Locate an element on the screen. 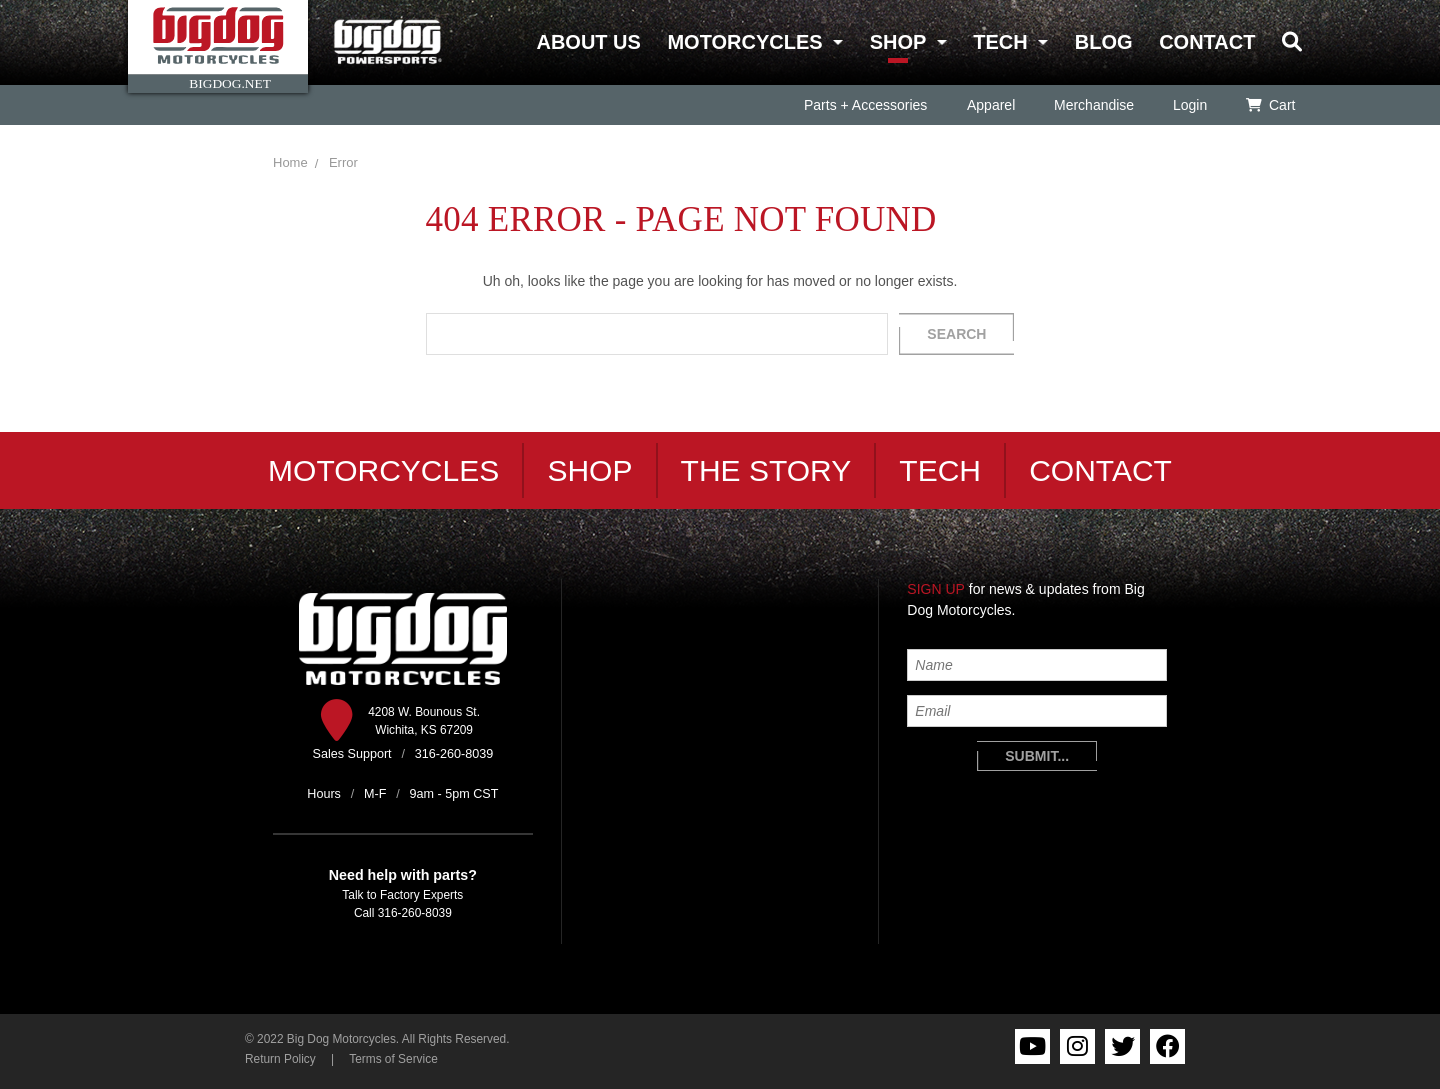 This screenshot has height=1089, width=1440. Error is located at coordinates (343, 162).